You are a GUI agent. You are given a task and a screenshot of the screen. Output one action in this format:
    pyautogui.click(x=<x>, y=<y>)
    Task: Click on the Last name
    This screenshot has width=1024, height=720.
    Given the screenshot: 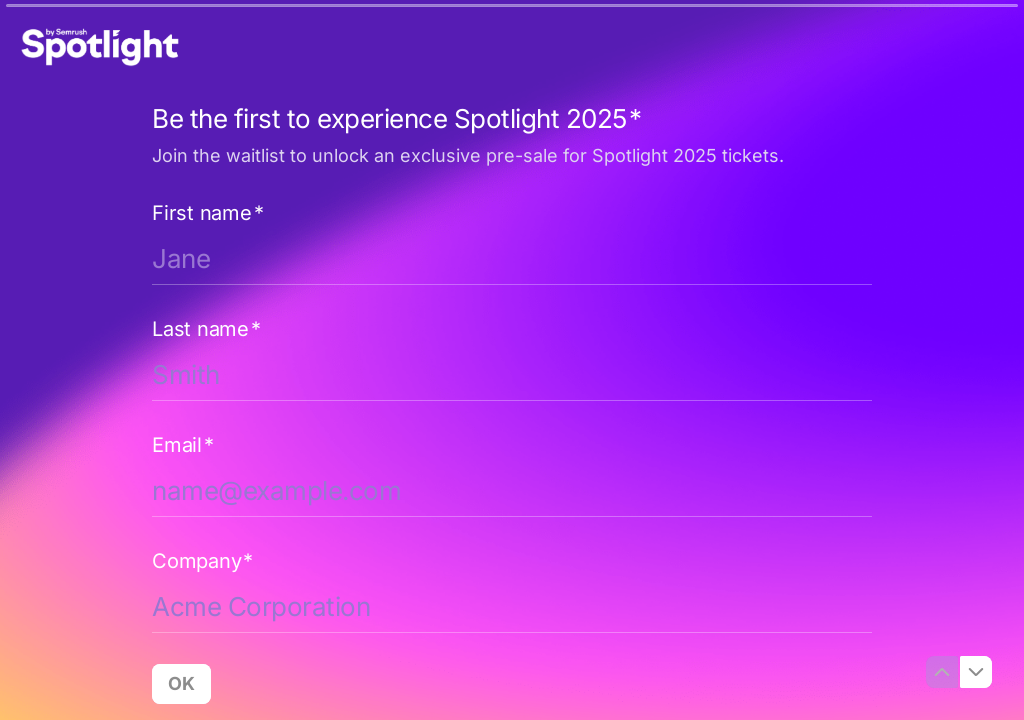 What is the action you would take?
    pyautogui.click(x=206, y=329)
    